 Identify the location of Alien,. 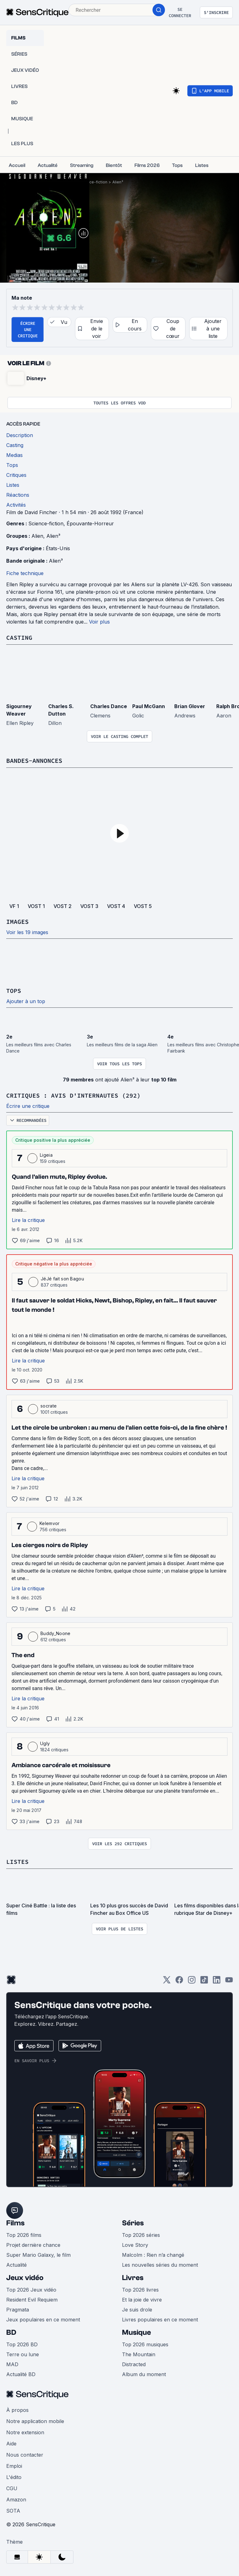
(38, 536).